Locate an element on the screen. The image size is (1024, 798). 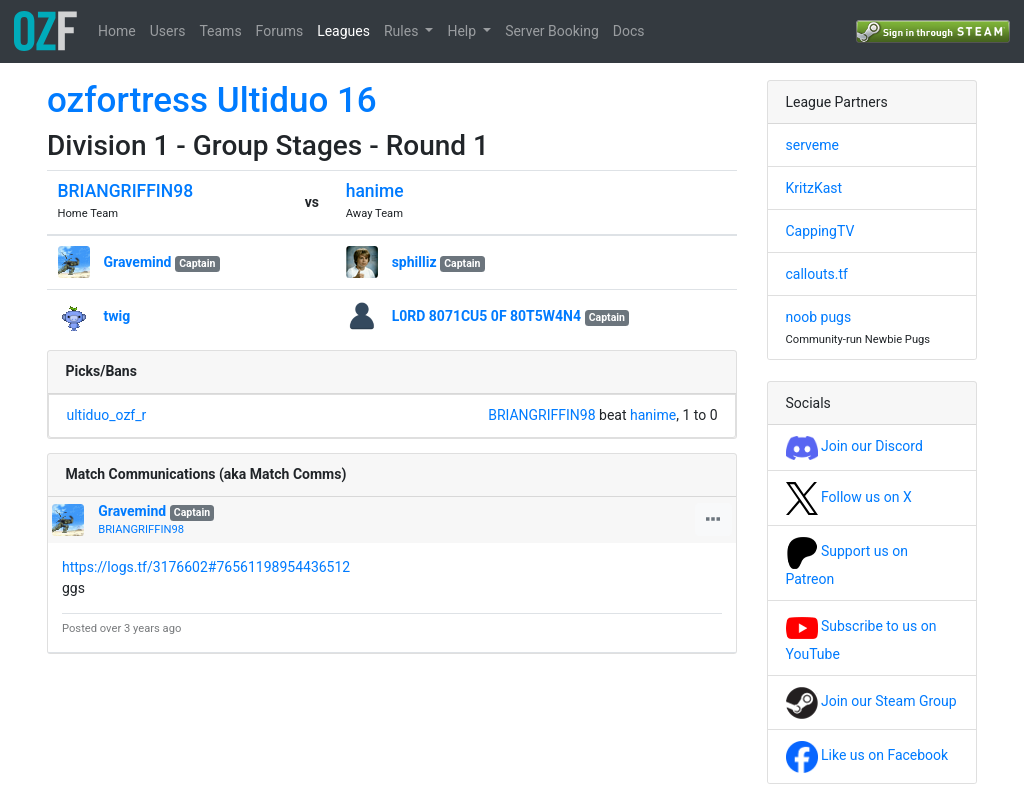
Help [button] is located at coordinates (463, 31).